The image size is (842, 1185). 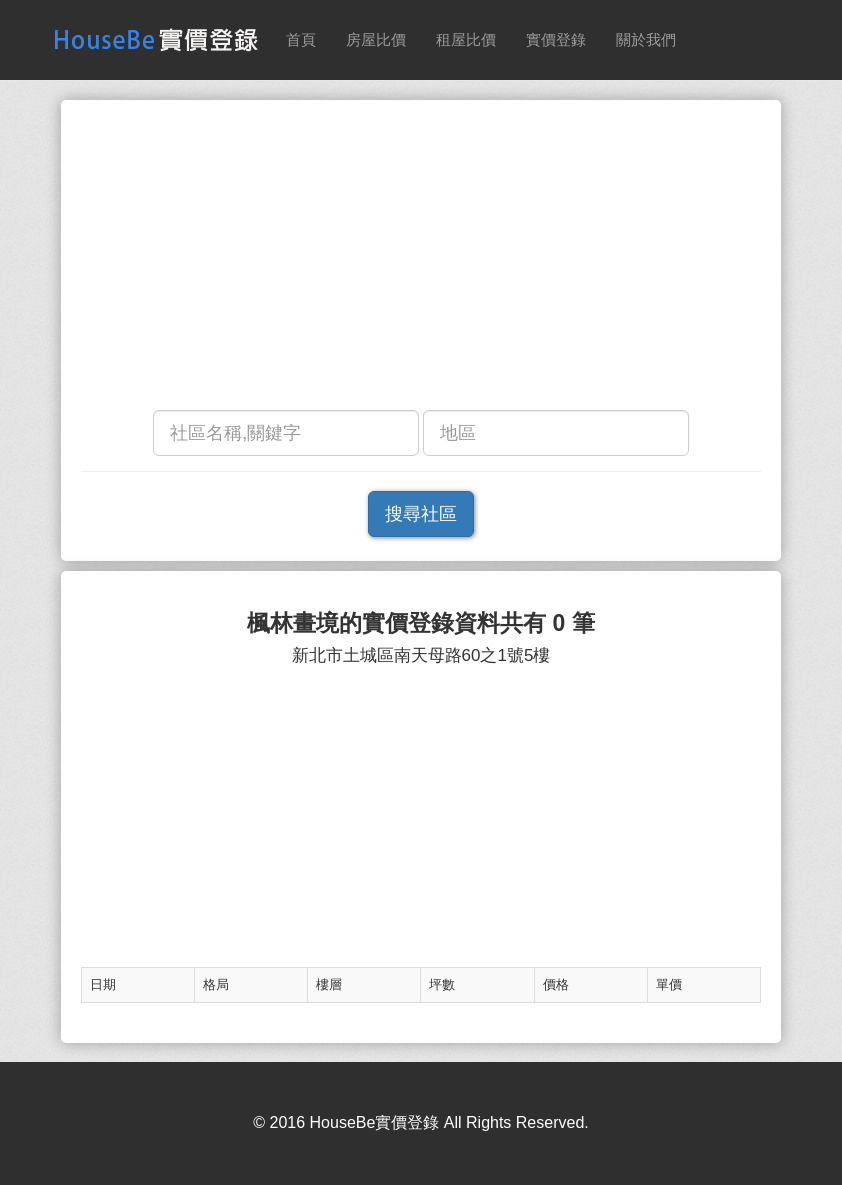 What do you see at coordinates (421, 623) in the screenshot?
I see `楓林畫境的實價登錄資料共有 0 筆` at bounding box center [421, 623].